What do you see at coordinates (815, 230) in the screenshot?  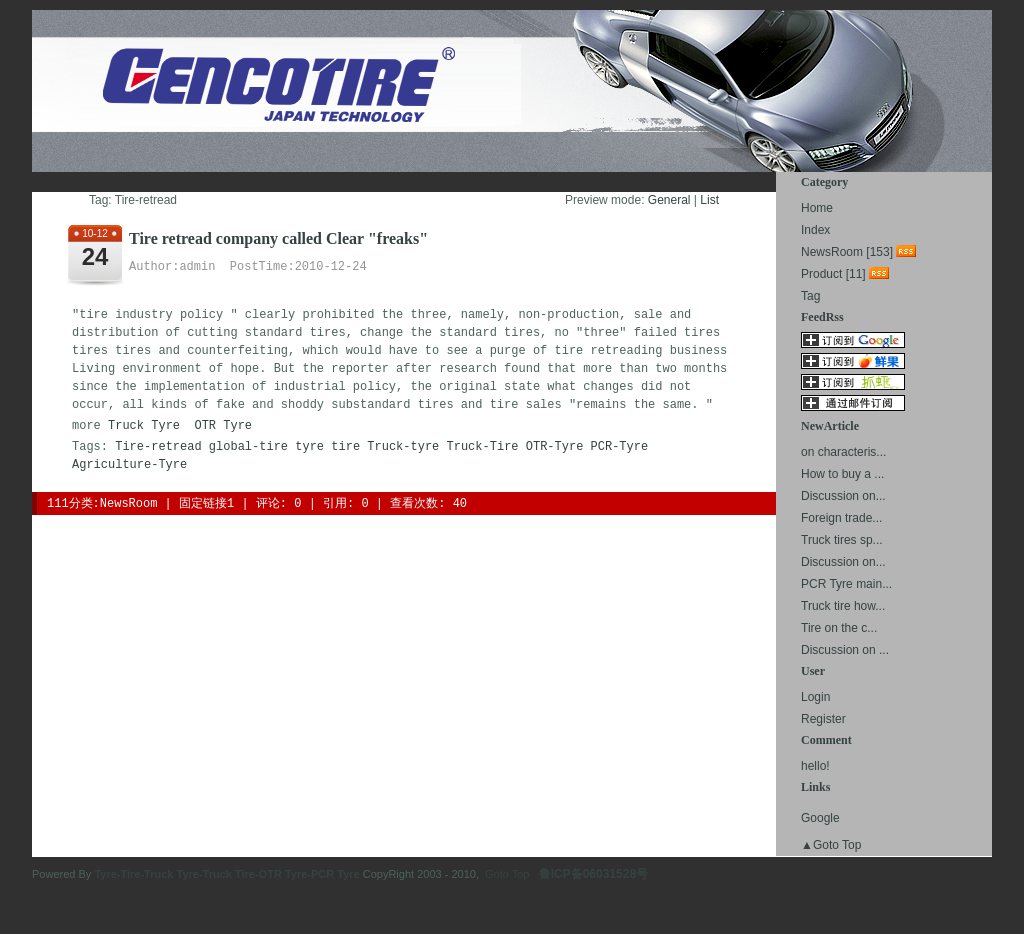 I see `Index` at bounding box center [815, 230].